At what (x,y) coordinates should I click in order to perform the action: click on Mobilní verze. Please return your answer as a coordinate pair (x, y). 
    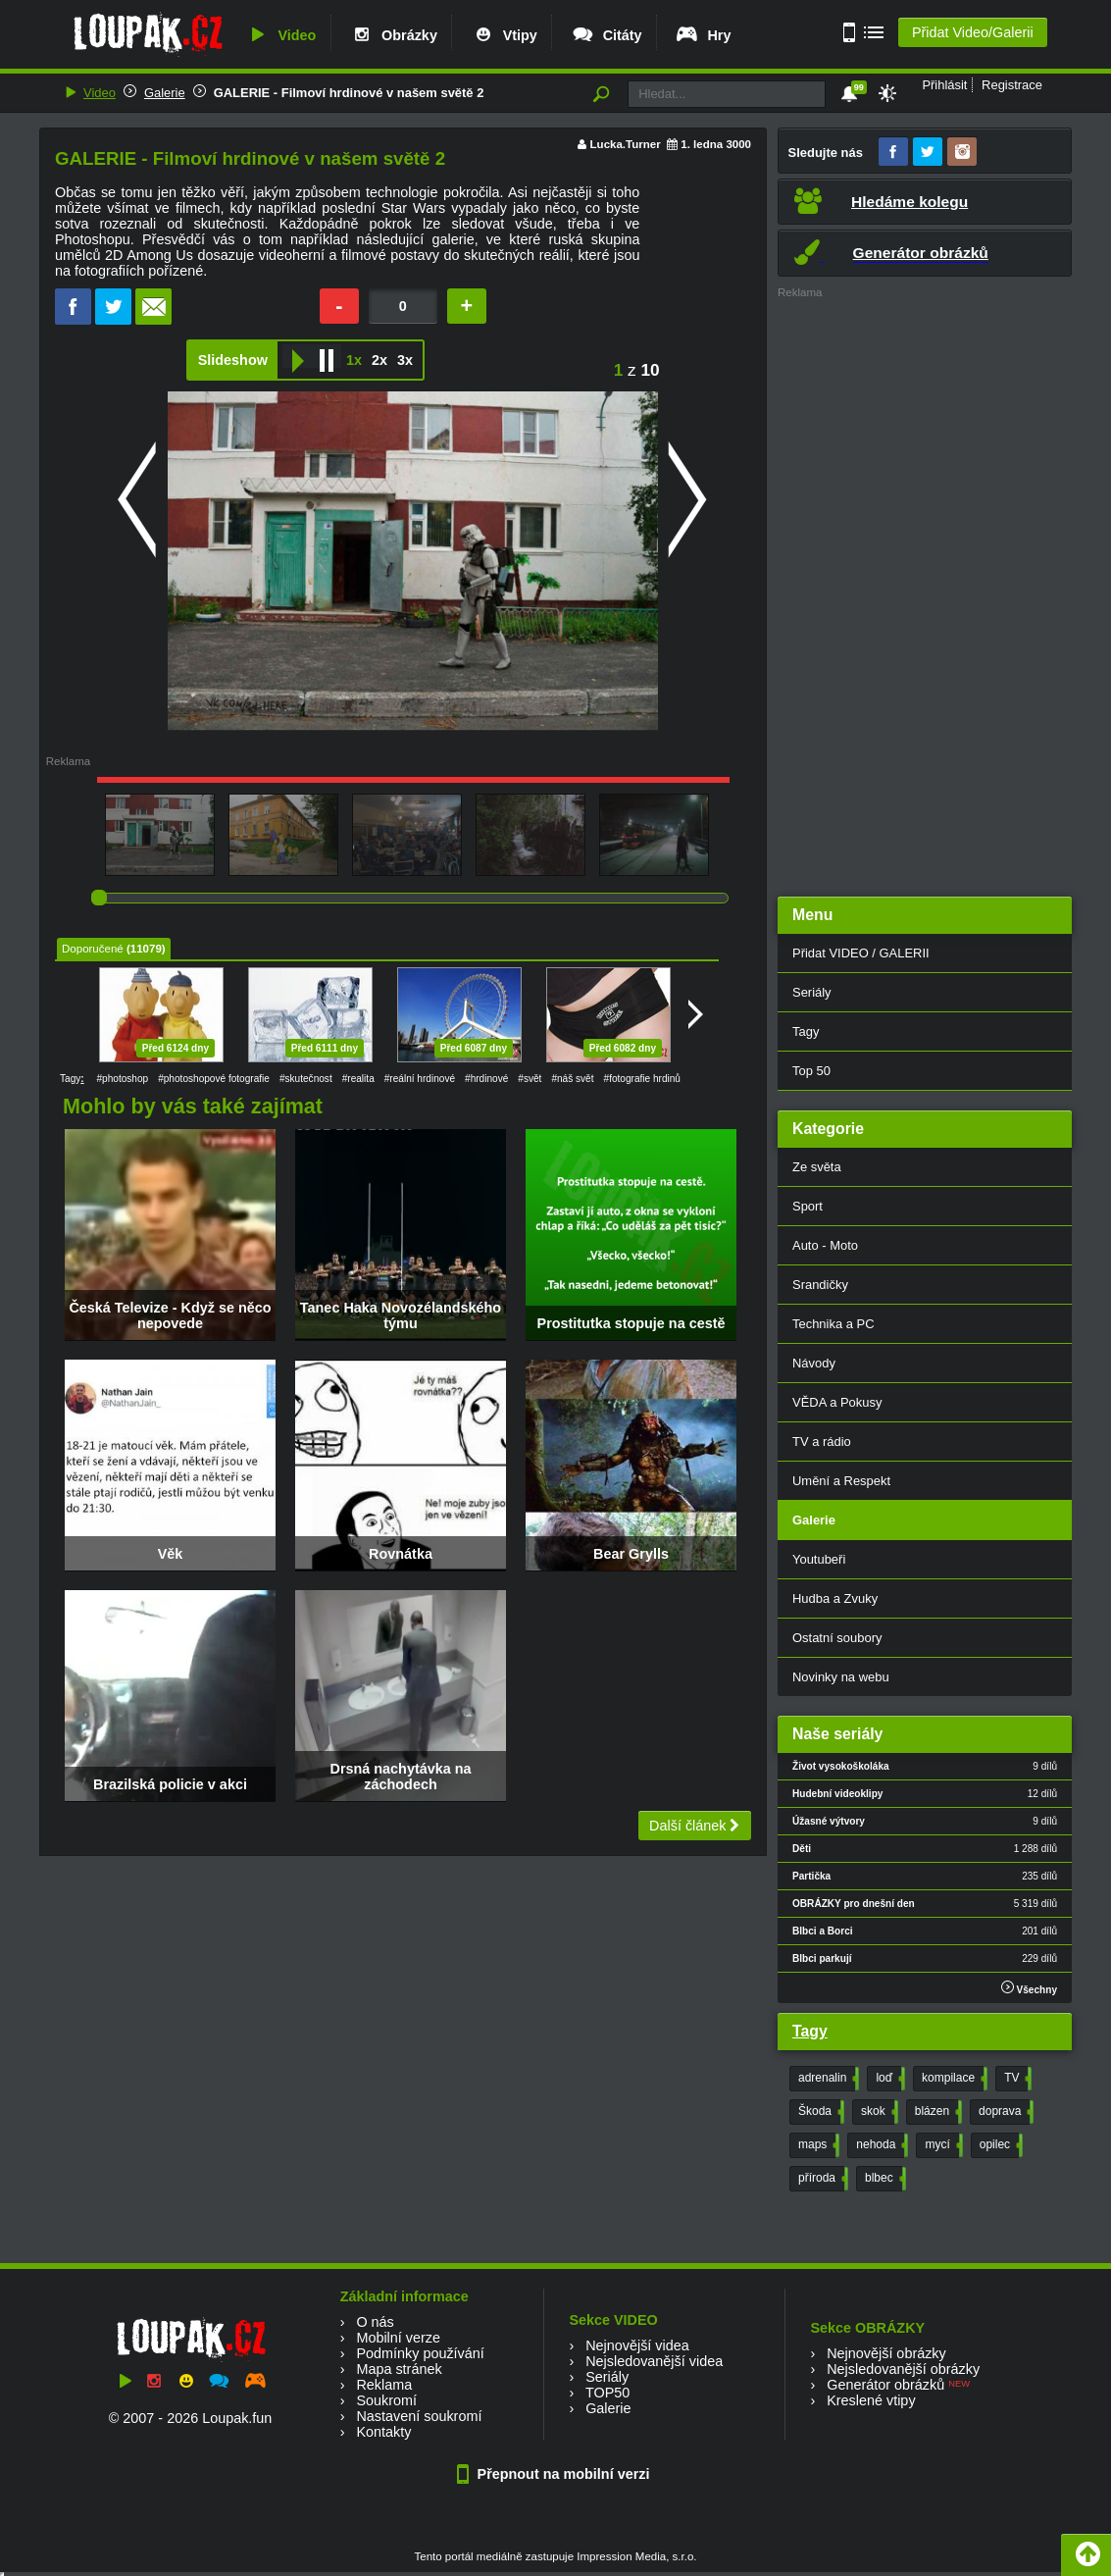
    Looking at the image, I should click on (398, 2337).